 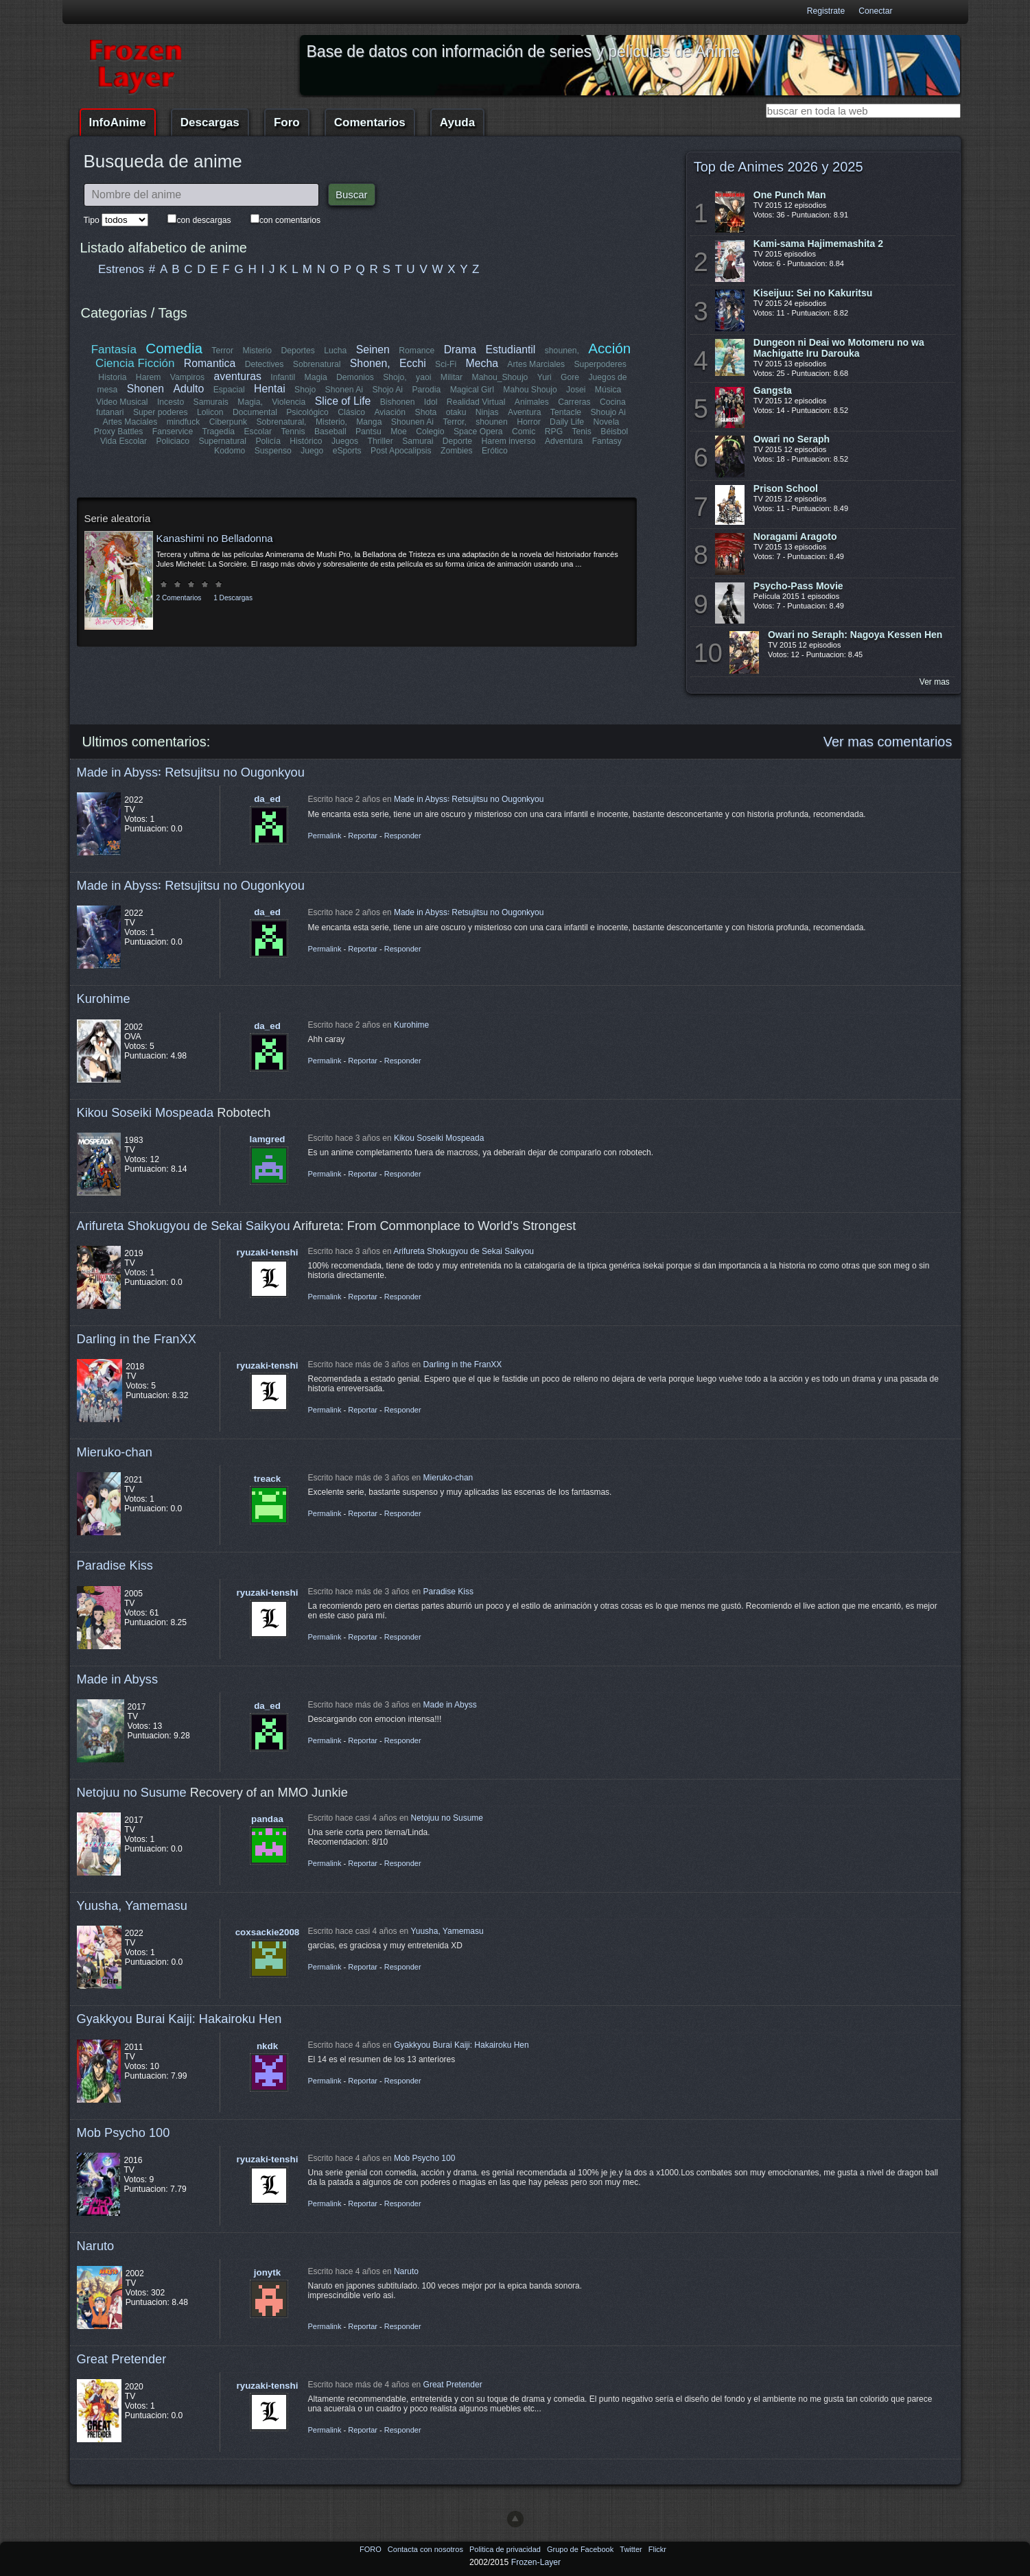 What do you see at coordinates (818, 243) in the screenshot?
I see `Kami-sama Hajimemashita 2` at bounding box center [818, 243].